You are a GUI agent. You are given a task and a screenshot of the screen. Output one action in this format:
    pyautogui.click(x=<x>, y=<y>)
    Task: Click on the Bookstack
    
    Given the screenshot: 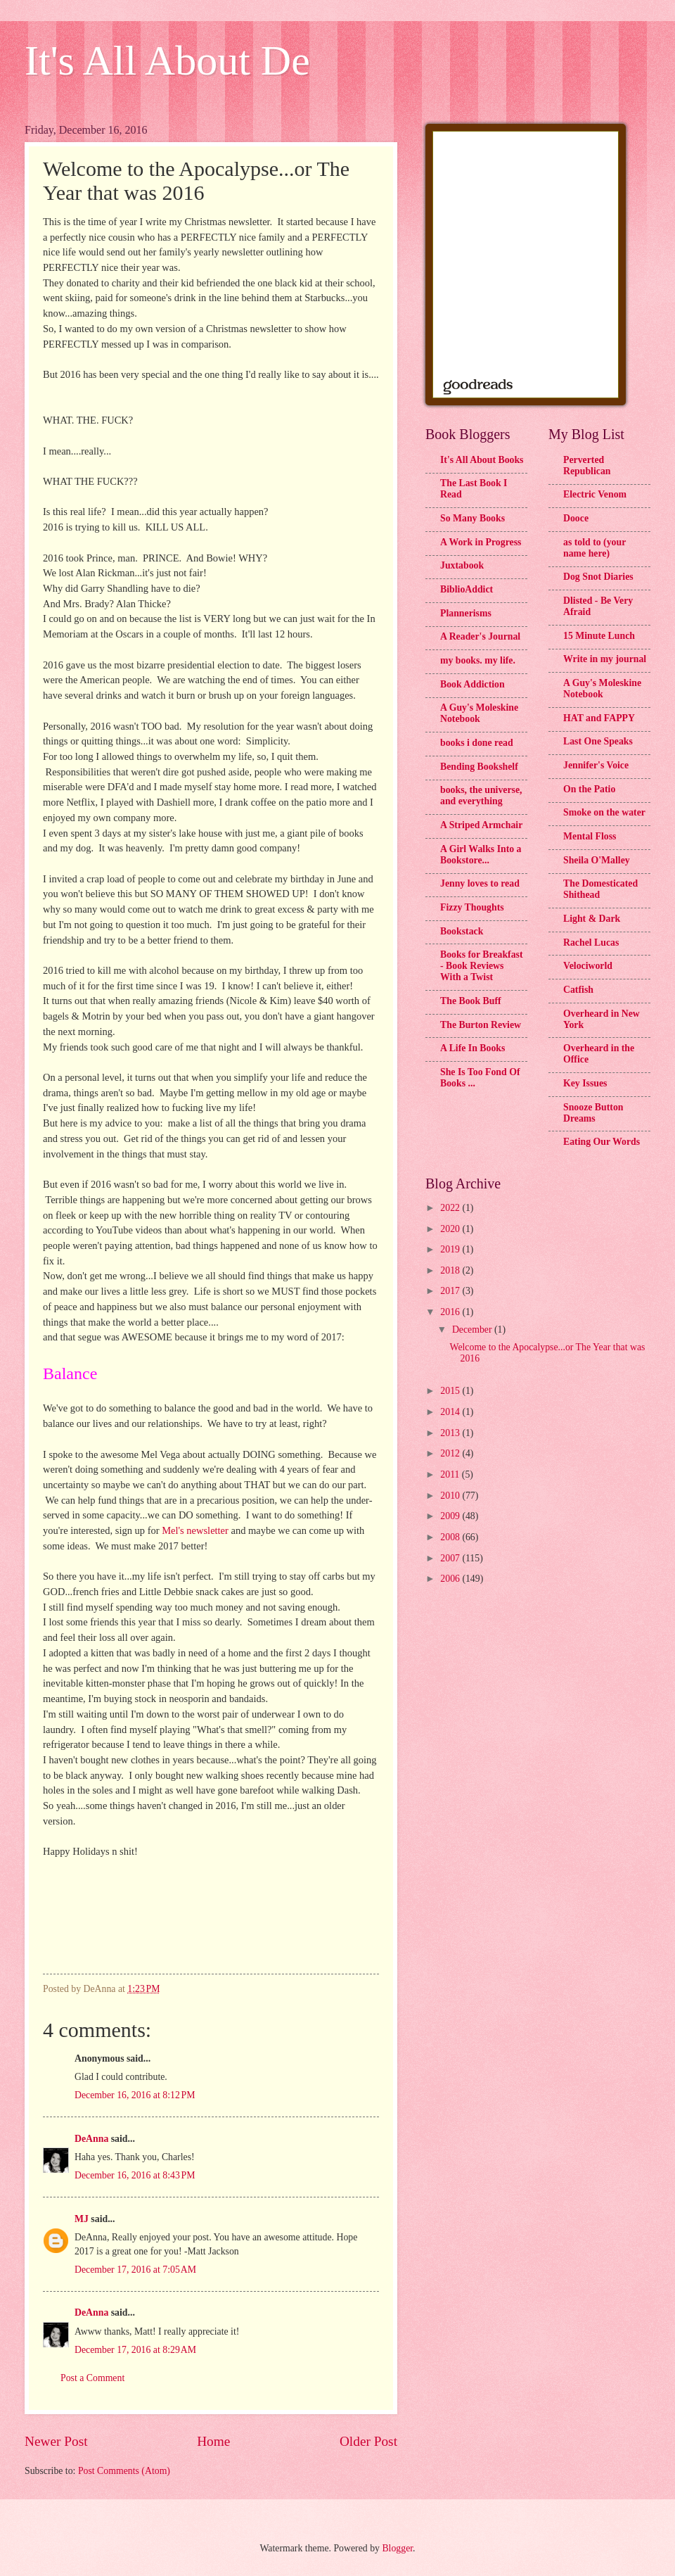 What is the action you would take?
    pyautogui.click(x=461, y=931)
    